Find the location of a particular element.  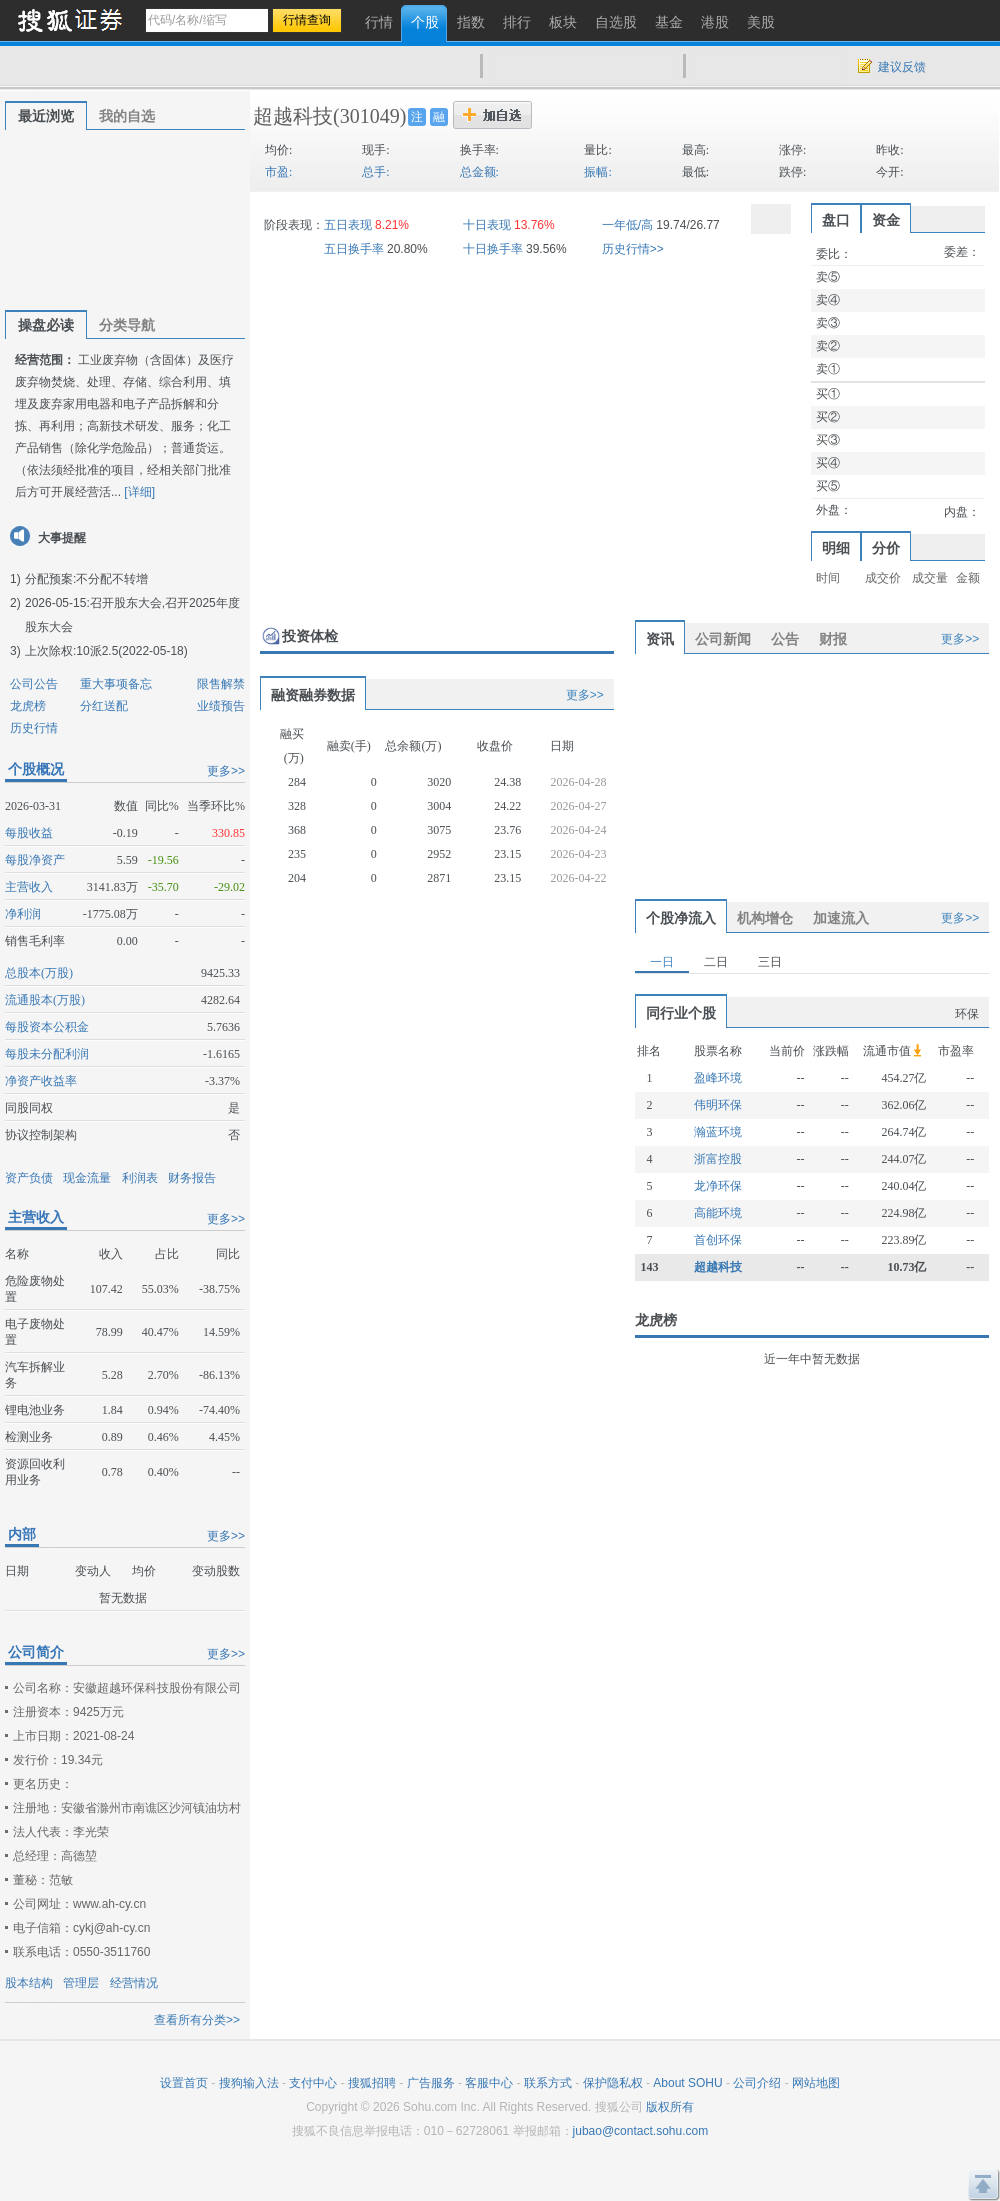

建议反馈 is located at coordinates (902, 67).